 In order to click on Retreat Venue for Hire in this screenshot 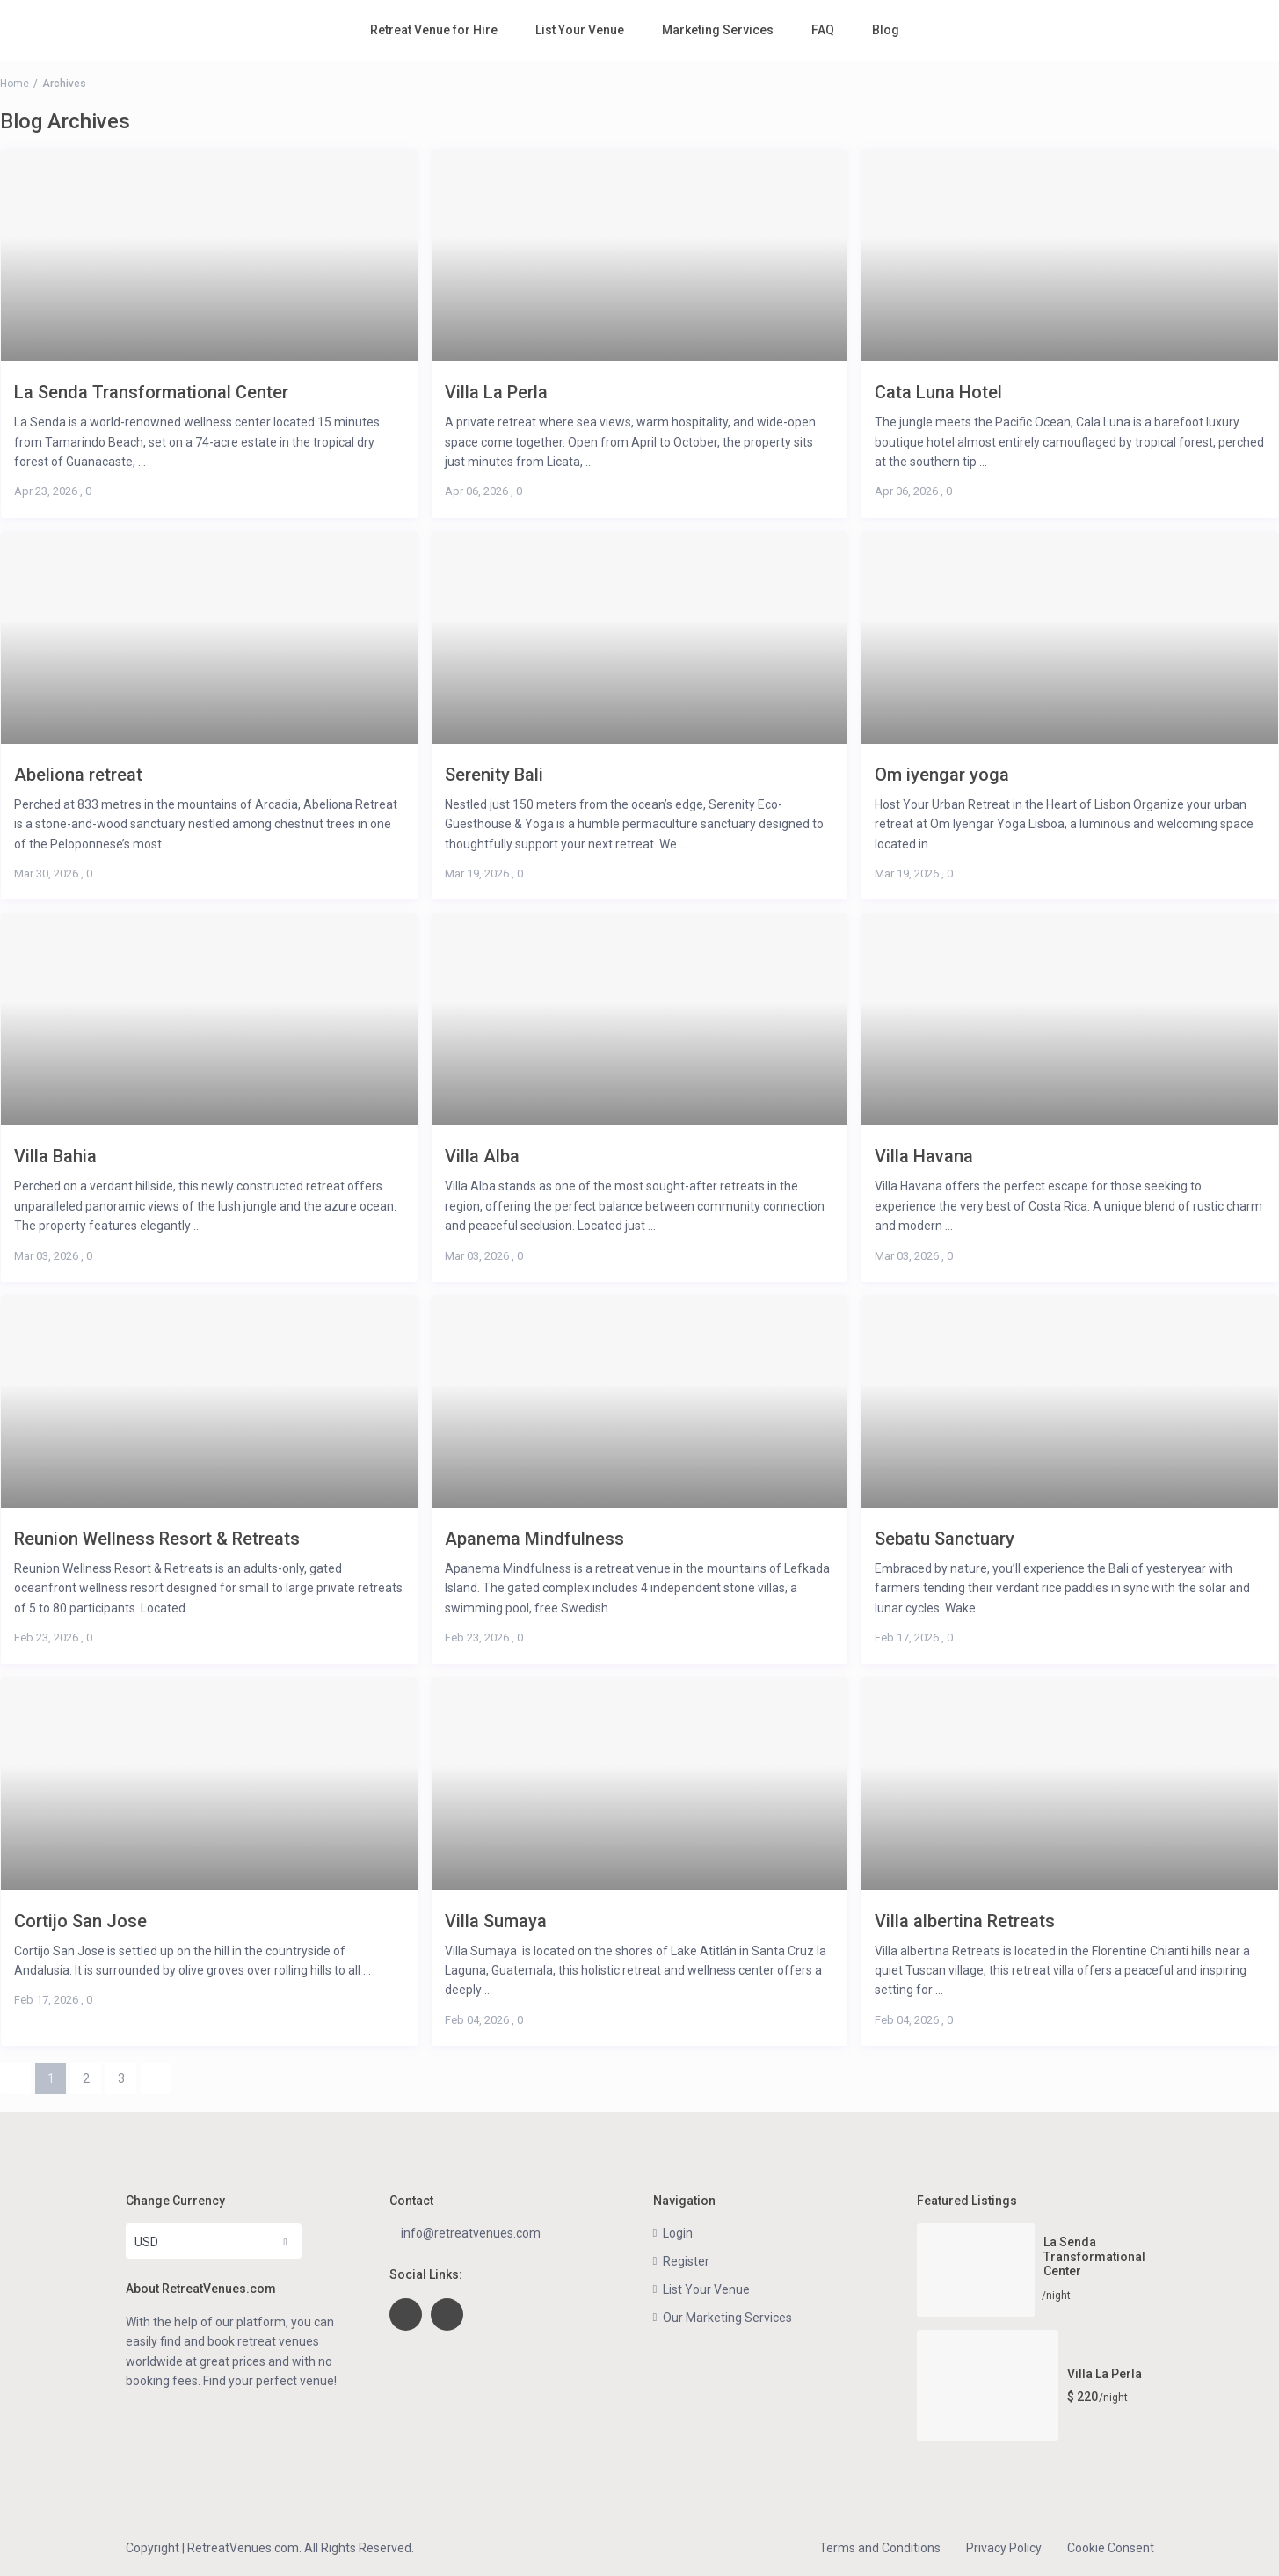, I will do `click(434, 30)`.